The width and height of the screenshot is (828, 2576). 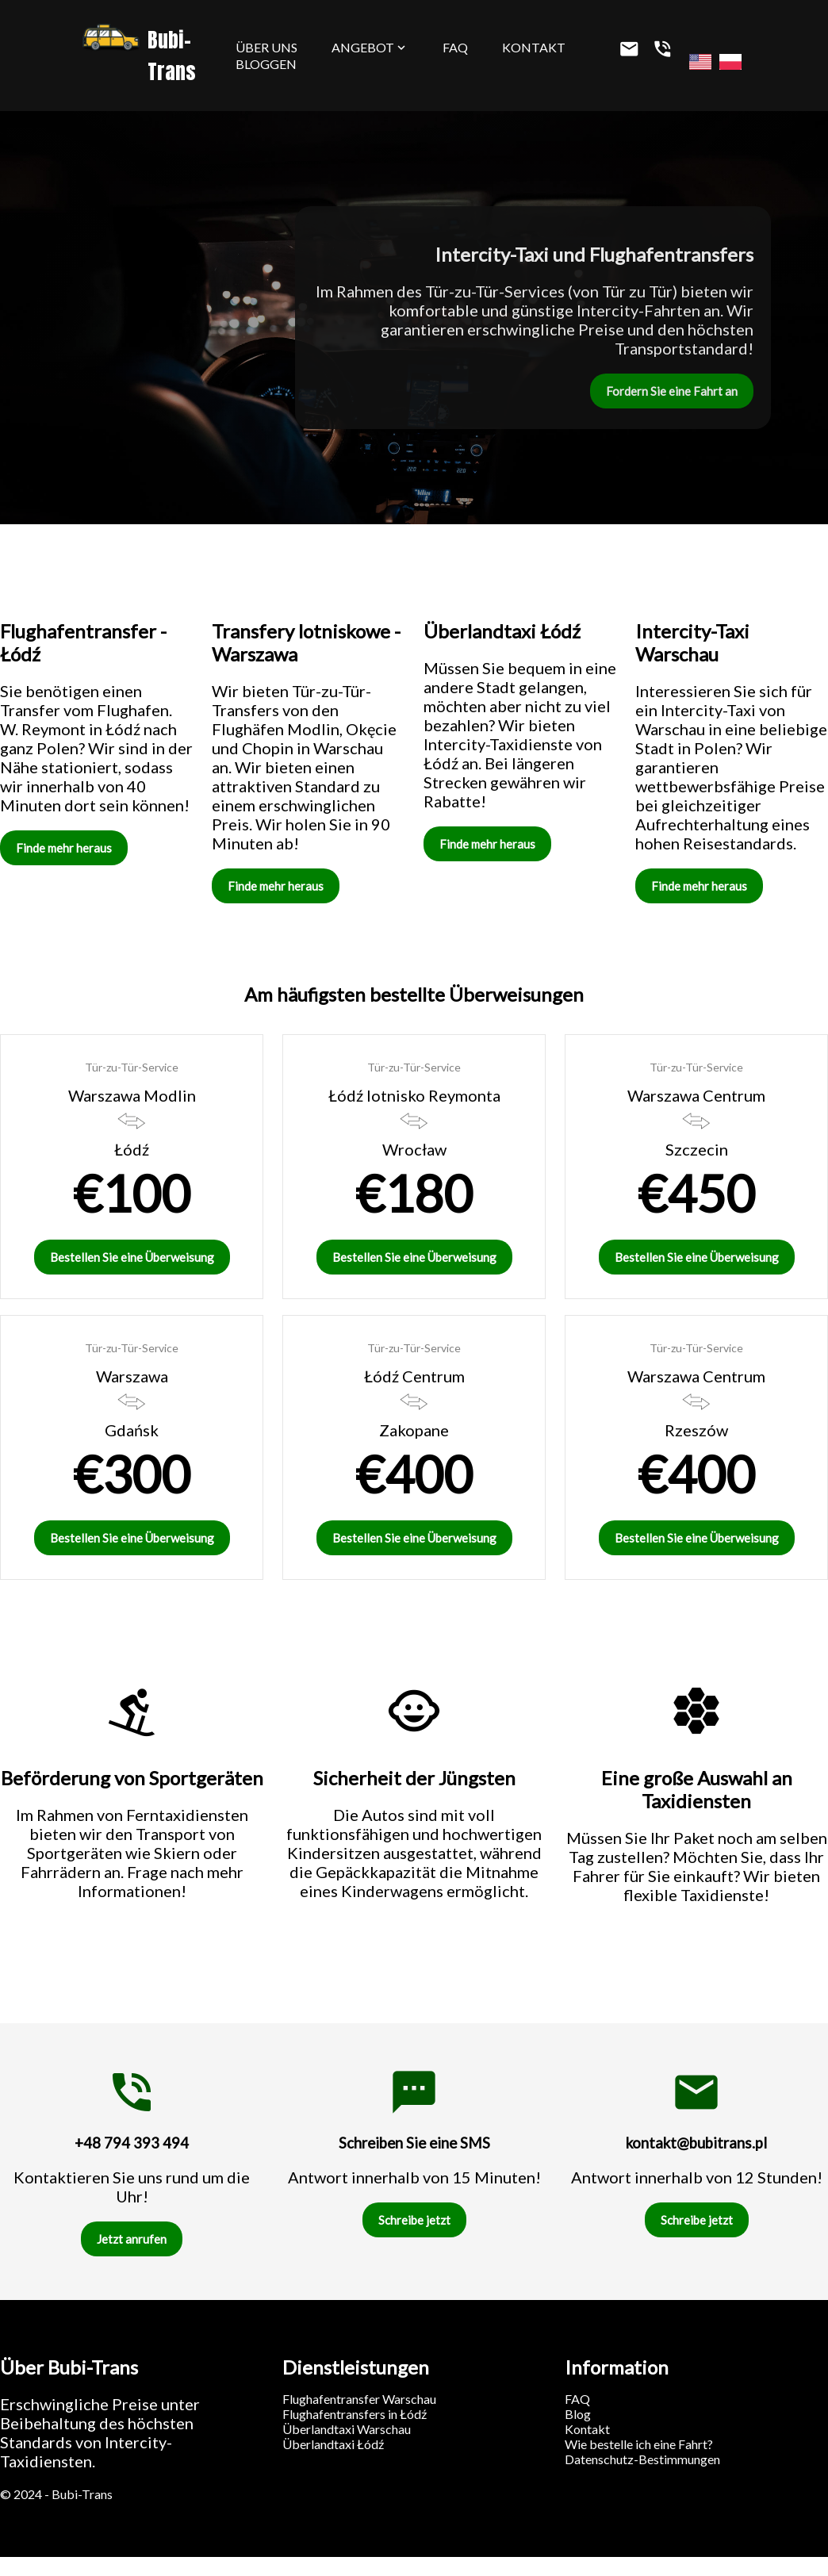 I want to click on Blog, so click(x=578, y=2413).